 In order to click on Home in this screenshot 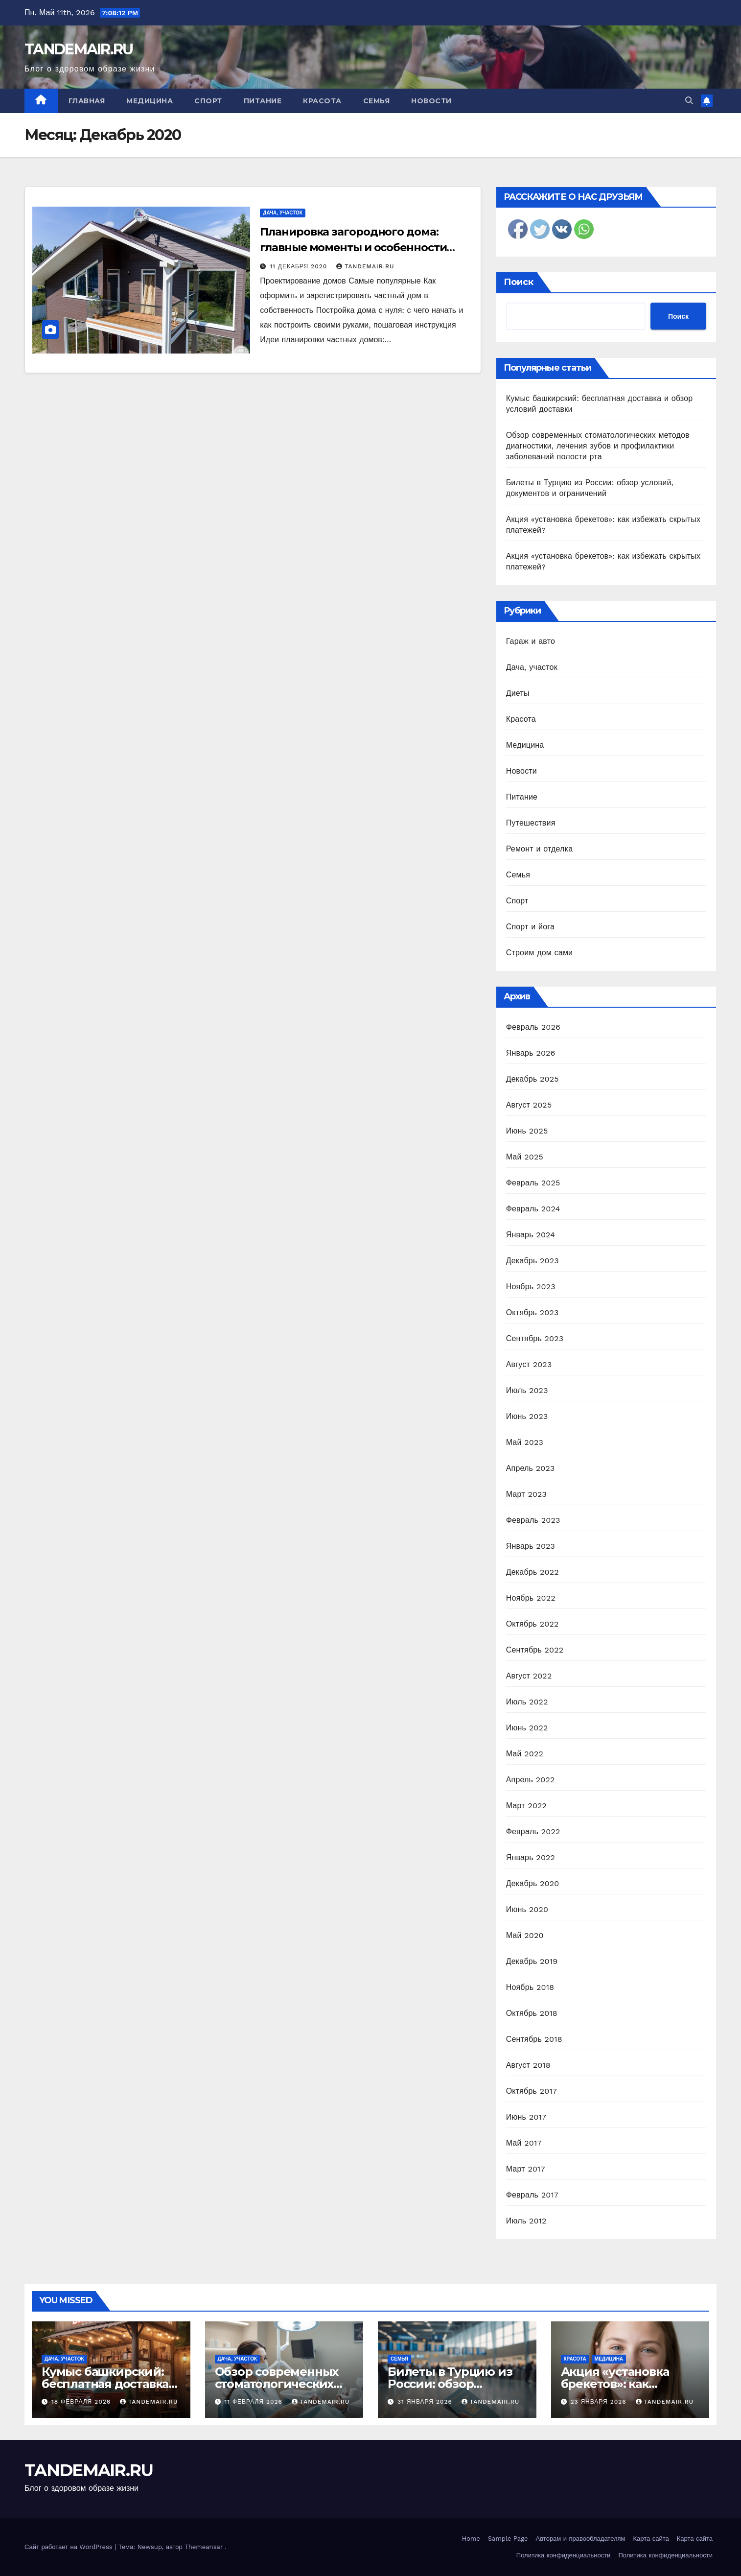, I will do `click(471, 2538)`.